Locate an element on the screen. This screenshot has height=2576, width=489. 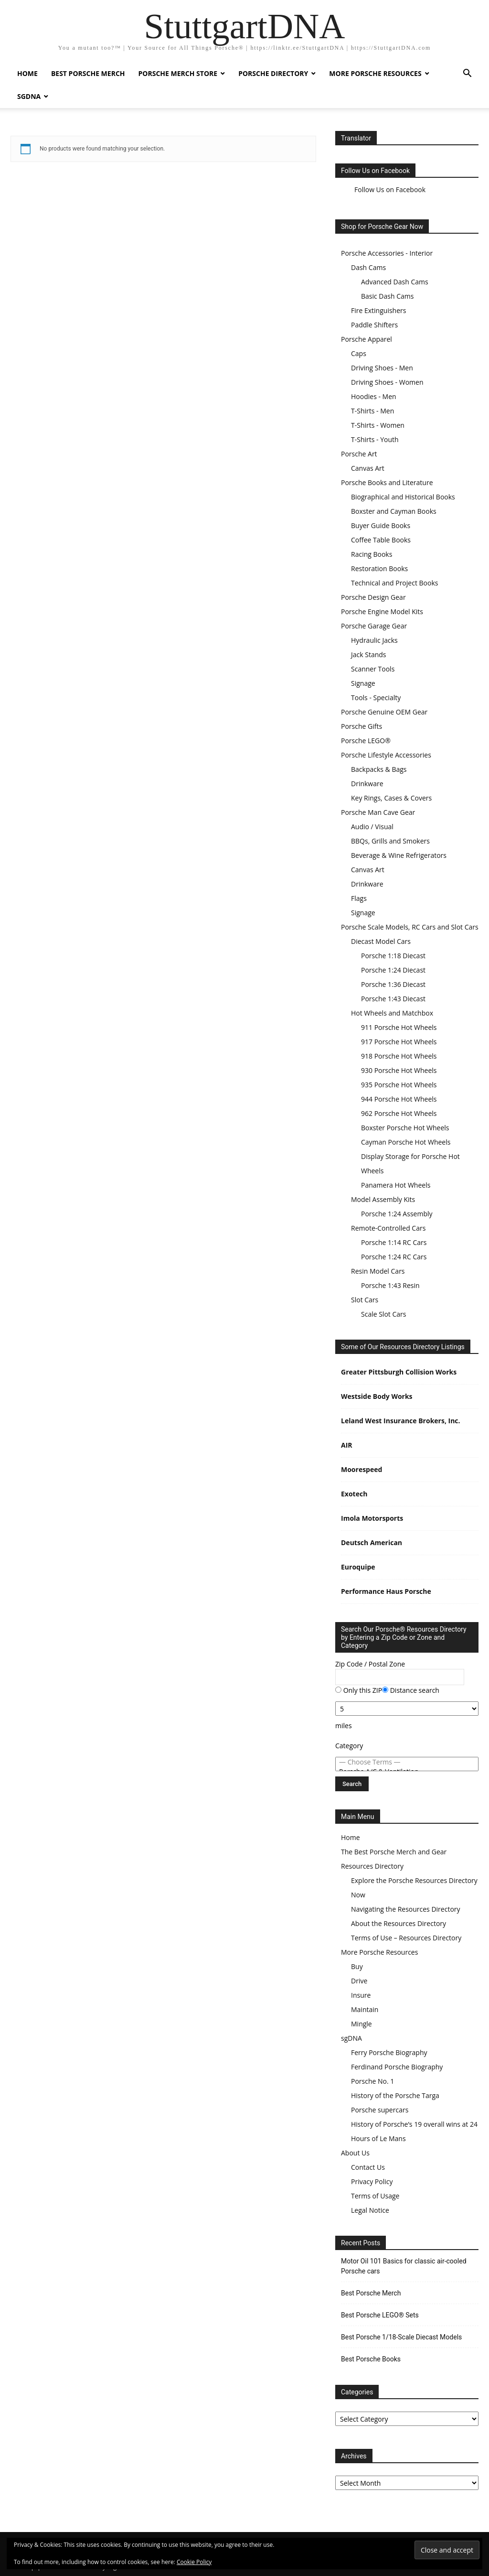
About the Resources Directory is located at coordinates (398, 1923).